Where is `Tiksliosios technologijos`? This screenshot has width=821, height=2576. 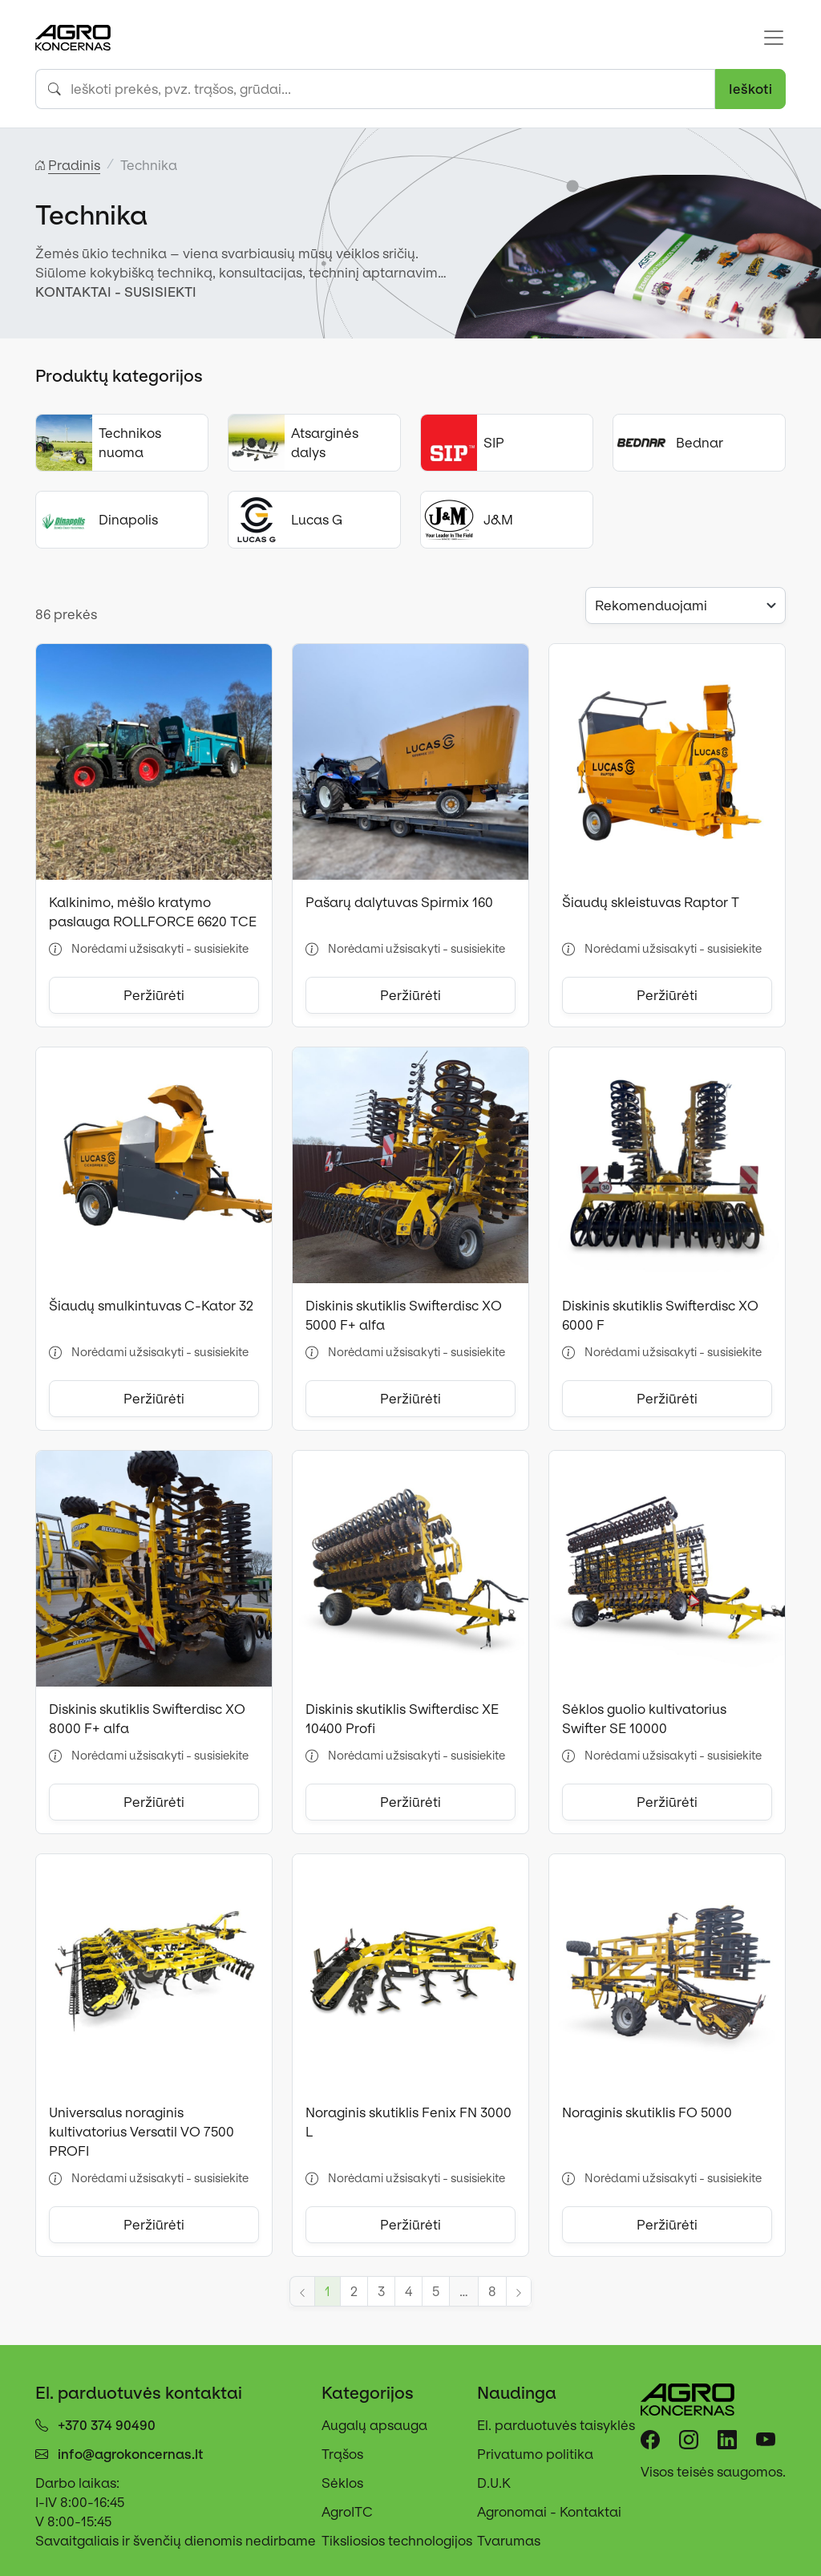
Tiksliosios technologijos is located at coordinates (397, 2541).